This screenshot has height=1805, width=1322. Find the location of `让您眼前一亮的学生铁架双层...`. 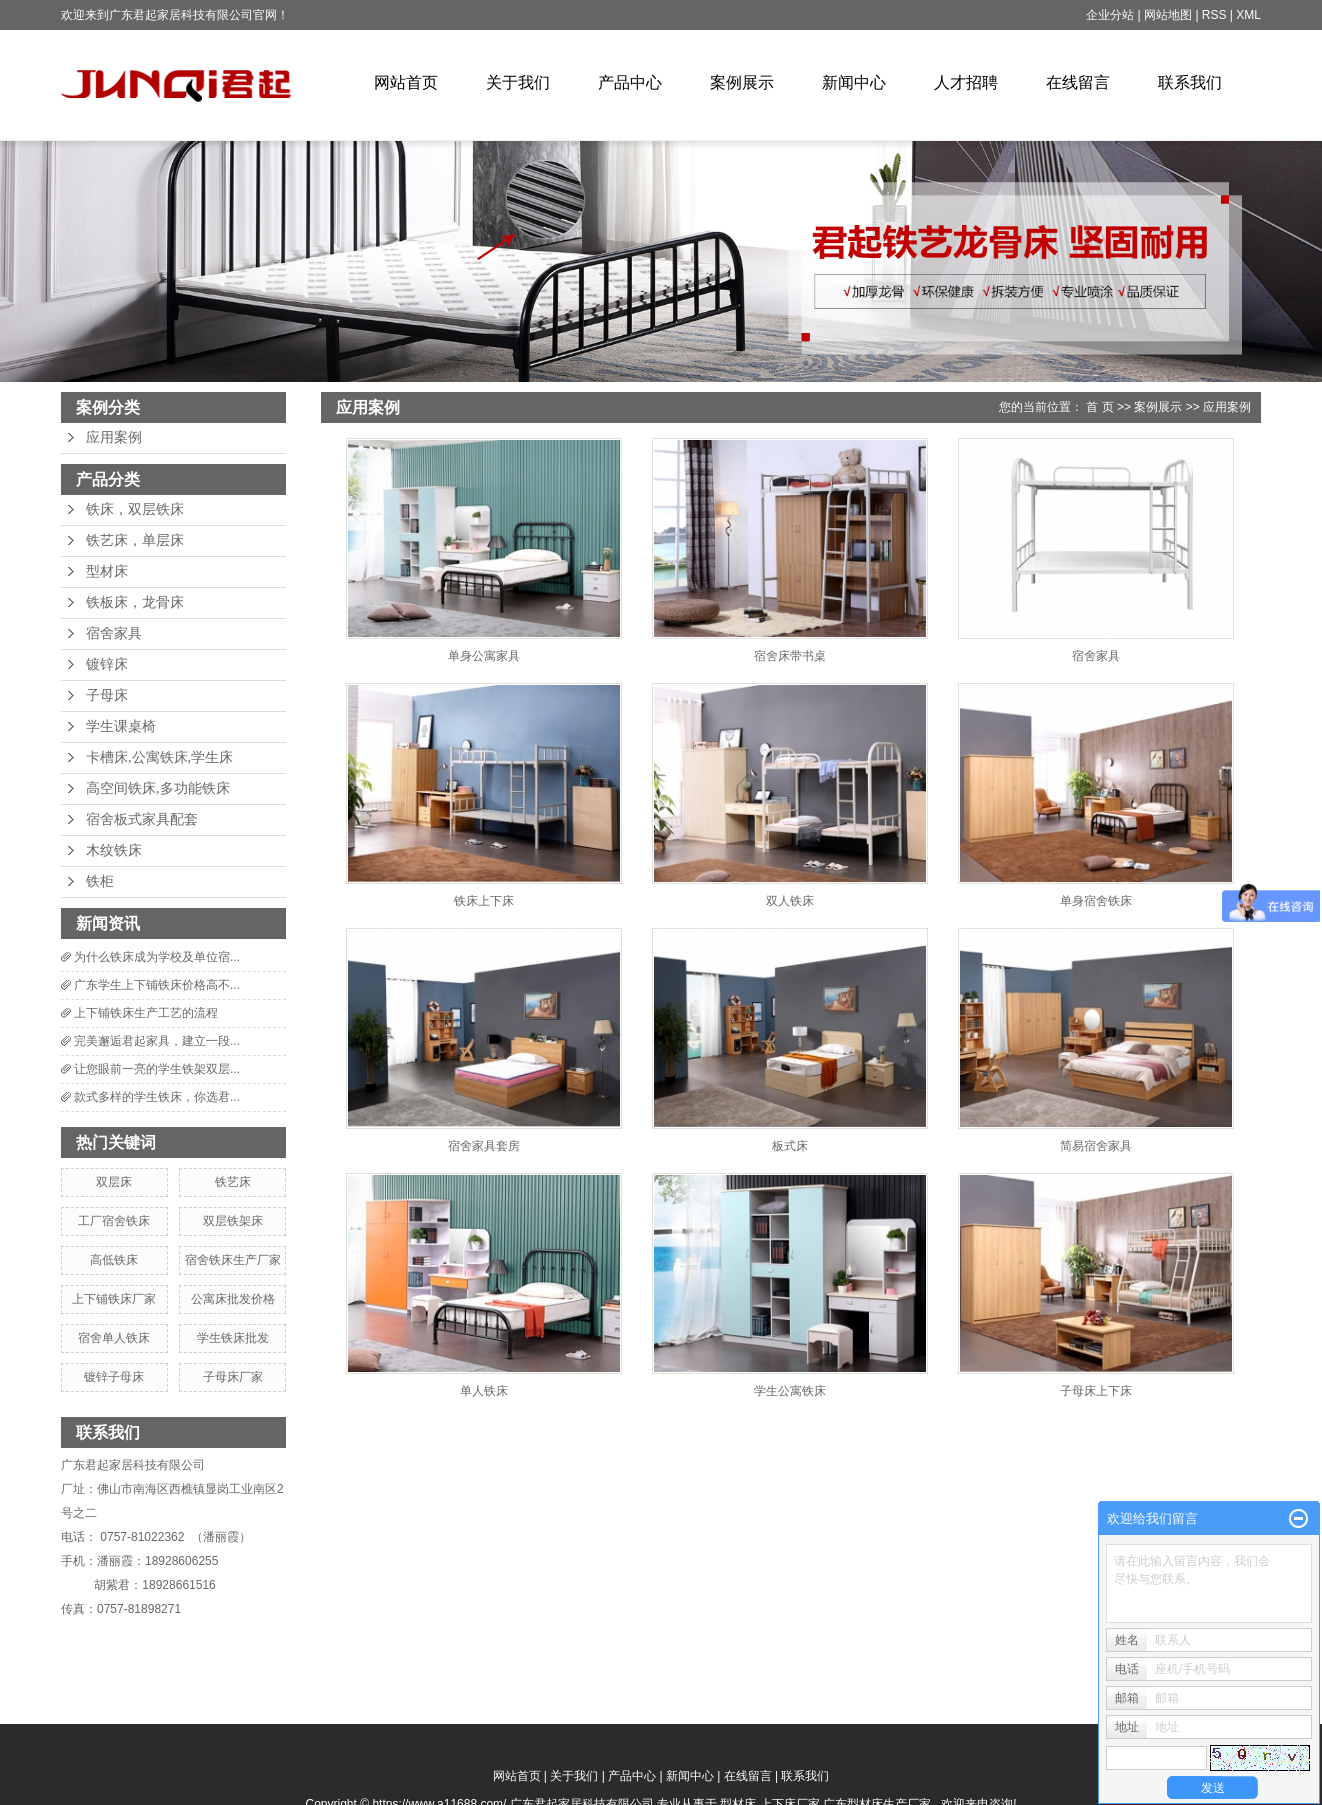

让您眼前一亮的学生铁架双层... is located at coordinates (157, 1069).